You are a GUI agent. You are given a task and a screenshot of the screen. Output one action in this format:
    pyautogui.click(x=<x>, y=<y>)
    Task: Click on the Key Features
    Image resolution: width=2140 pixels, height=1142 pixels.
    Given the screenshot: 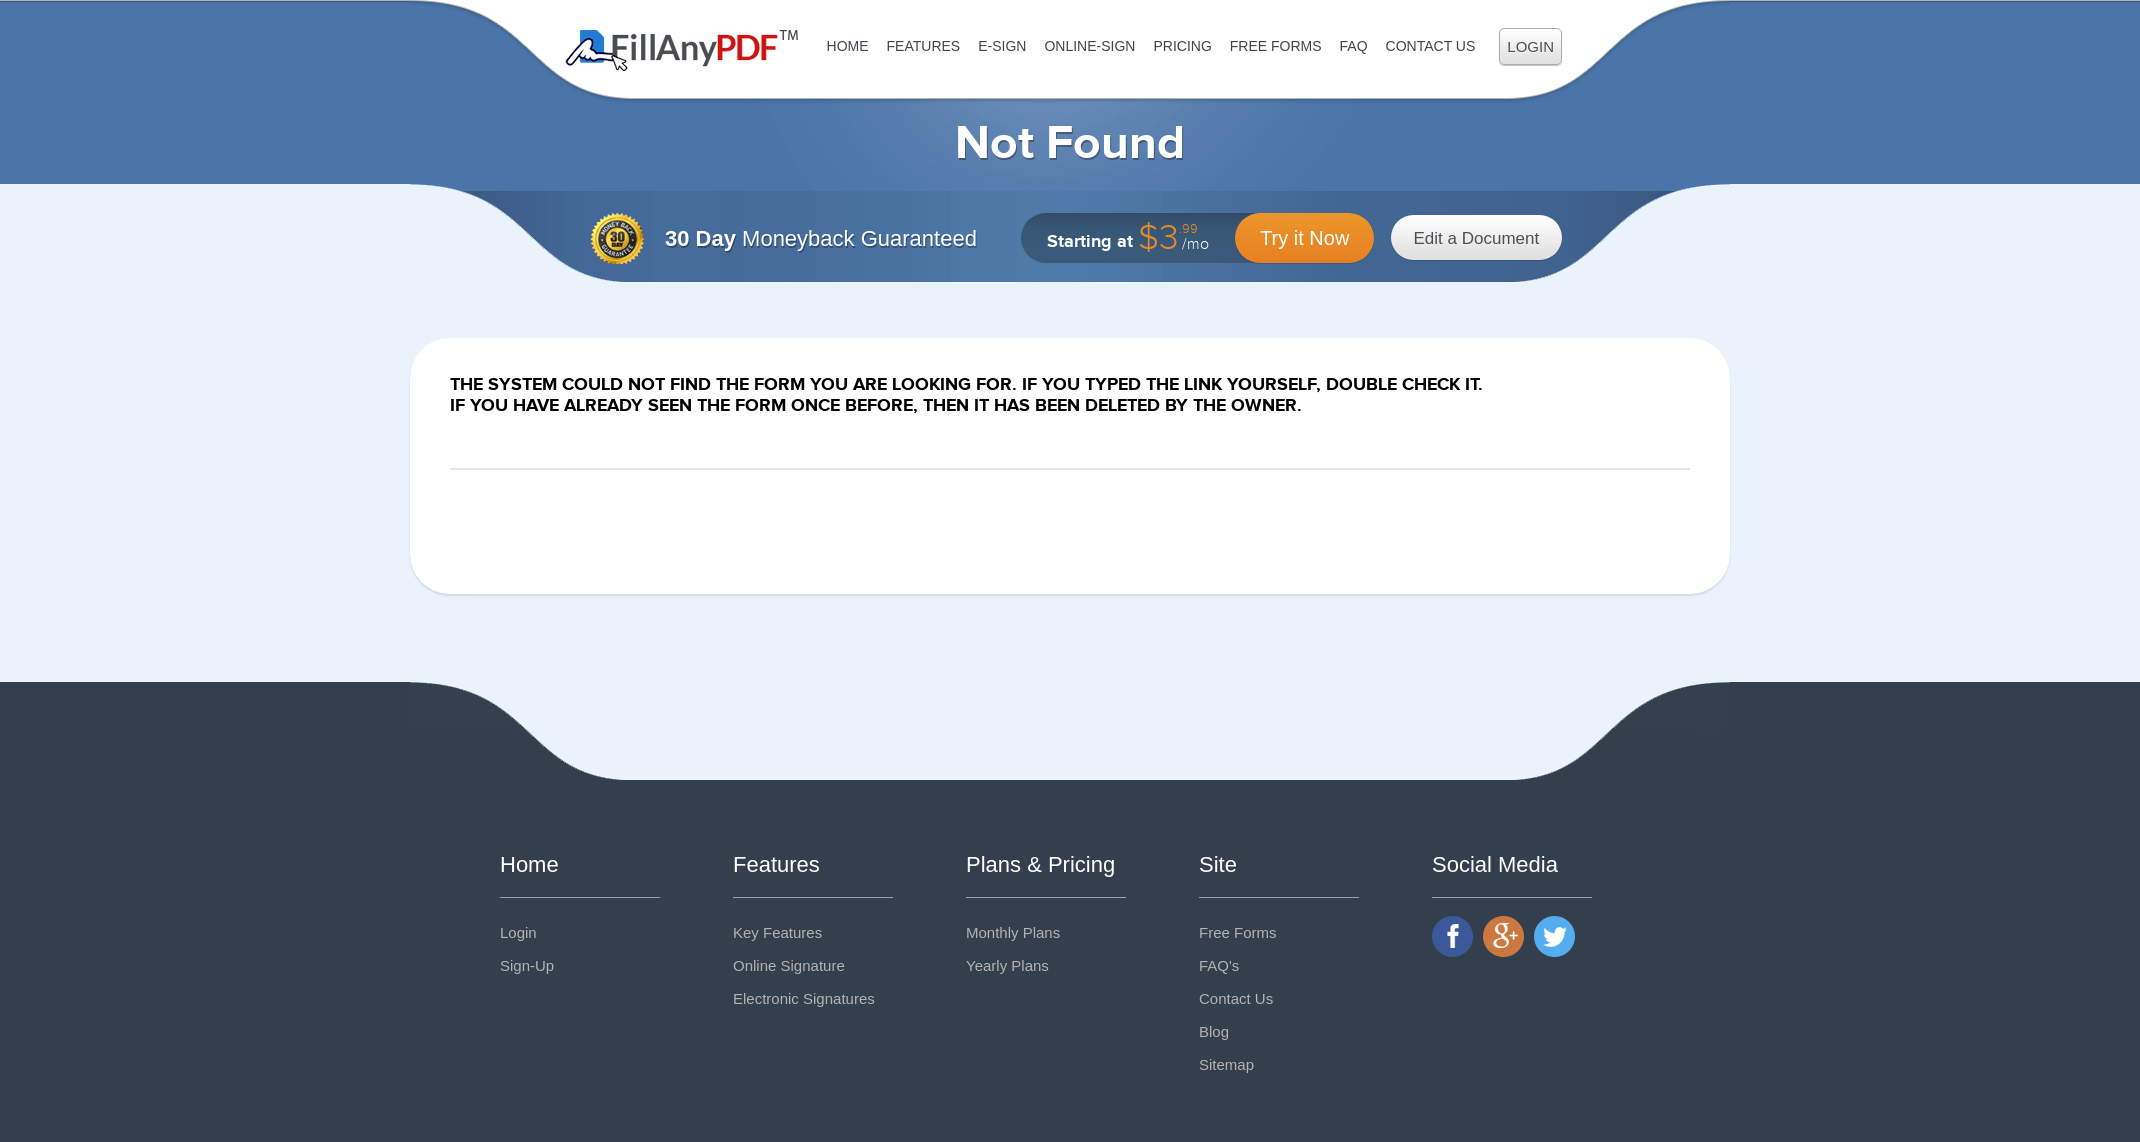 What is the action you would take?
    pyautogui.click(x=777, y=932)
    